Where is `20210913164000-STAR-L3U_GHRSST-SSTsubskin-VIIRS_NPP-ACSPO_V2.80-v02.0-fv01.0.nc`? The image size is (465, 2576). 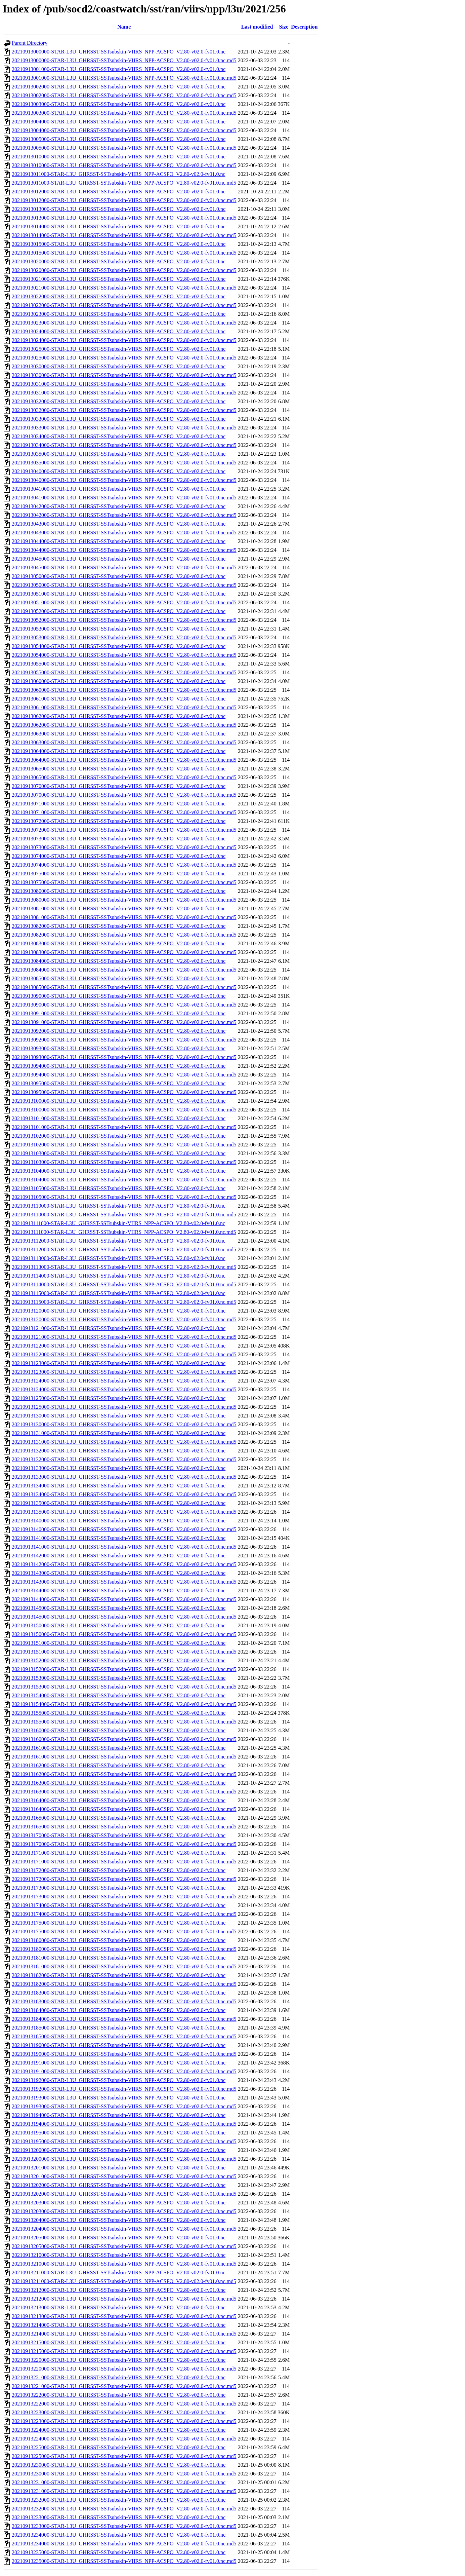 20210913164000-STAR-L3U_GHRSST-SSTsubskin-VIIRS_NPP-ACSPO_V2.80-v02.0-fv01.0.nc is located at coordinates (118, 1800).